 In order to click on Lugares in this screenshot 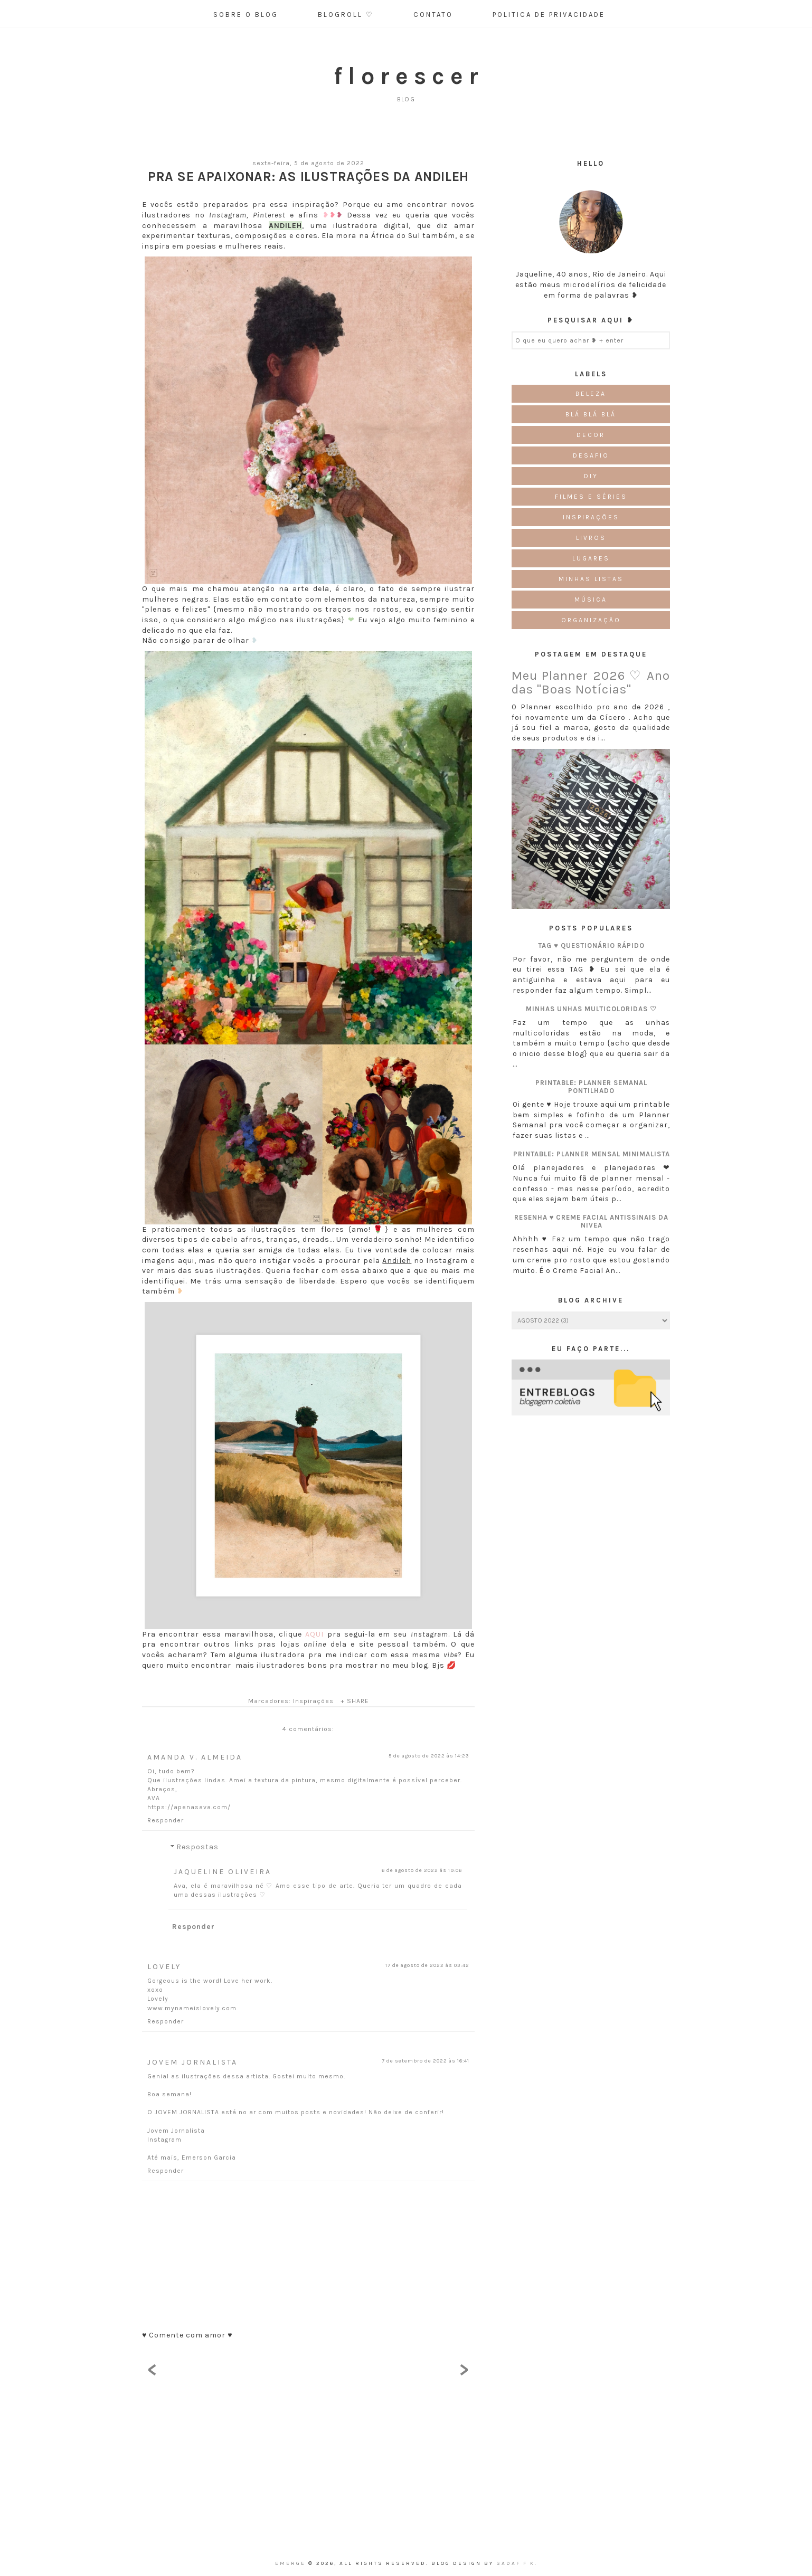, I will do `click(591, 558)`.